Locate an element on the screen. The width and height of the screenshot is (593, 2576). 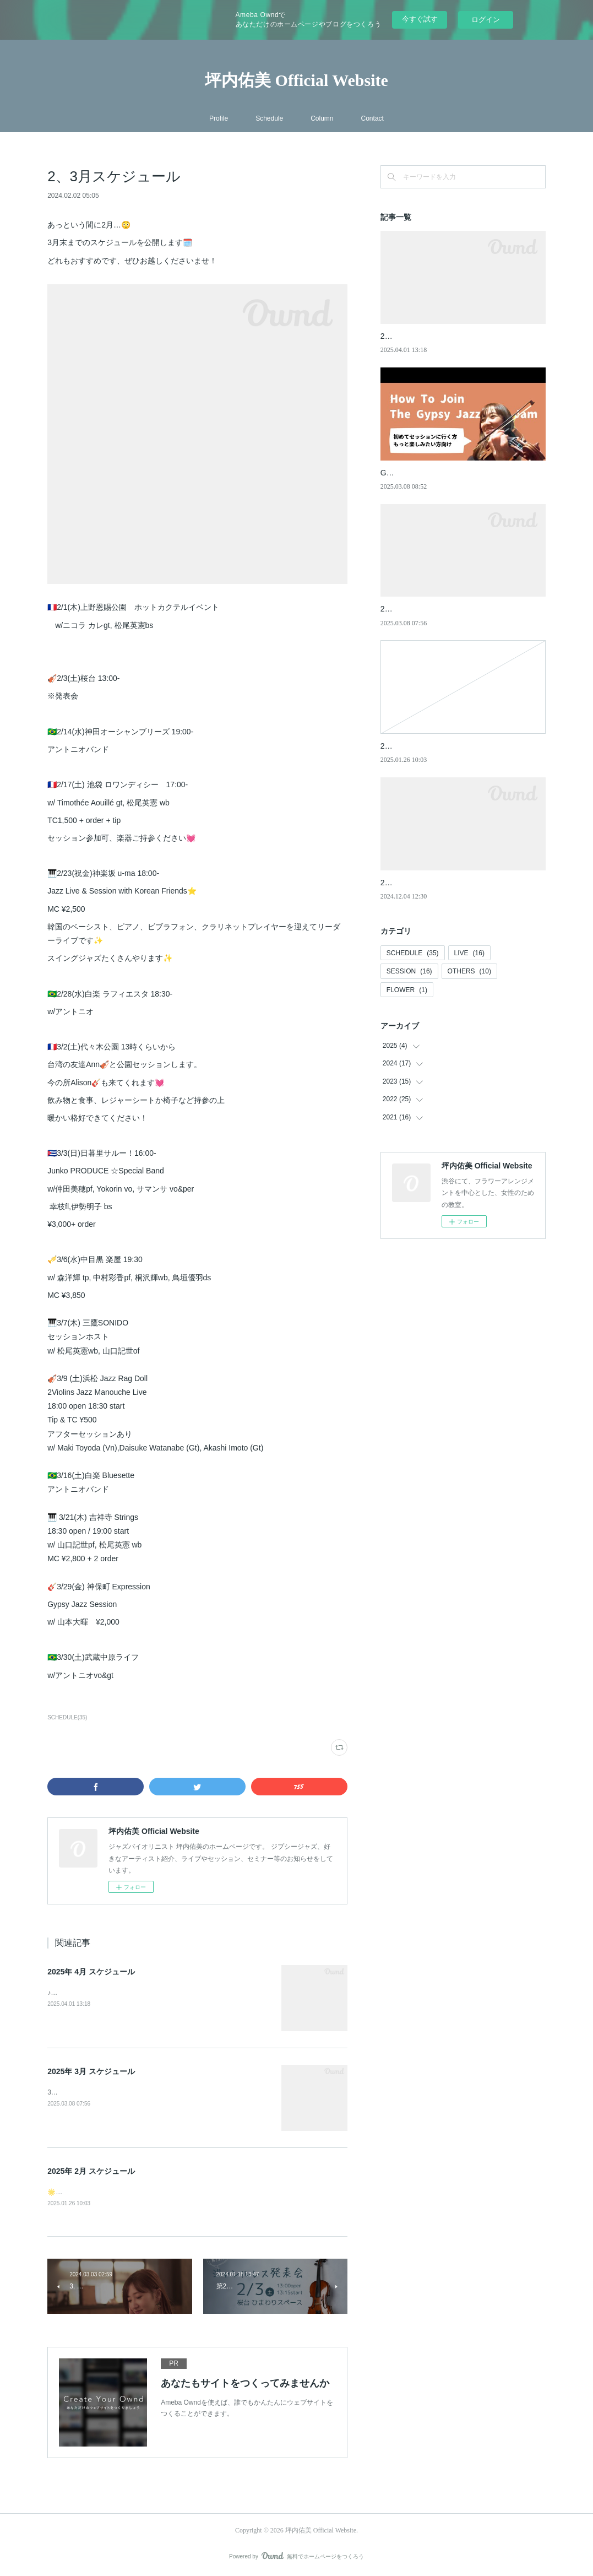
SCHEDULE(35) is located at coordinates (67, 1717).